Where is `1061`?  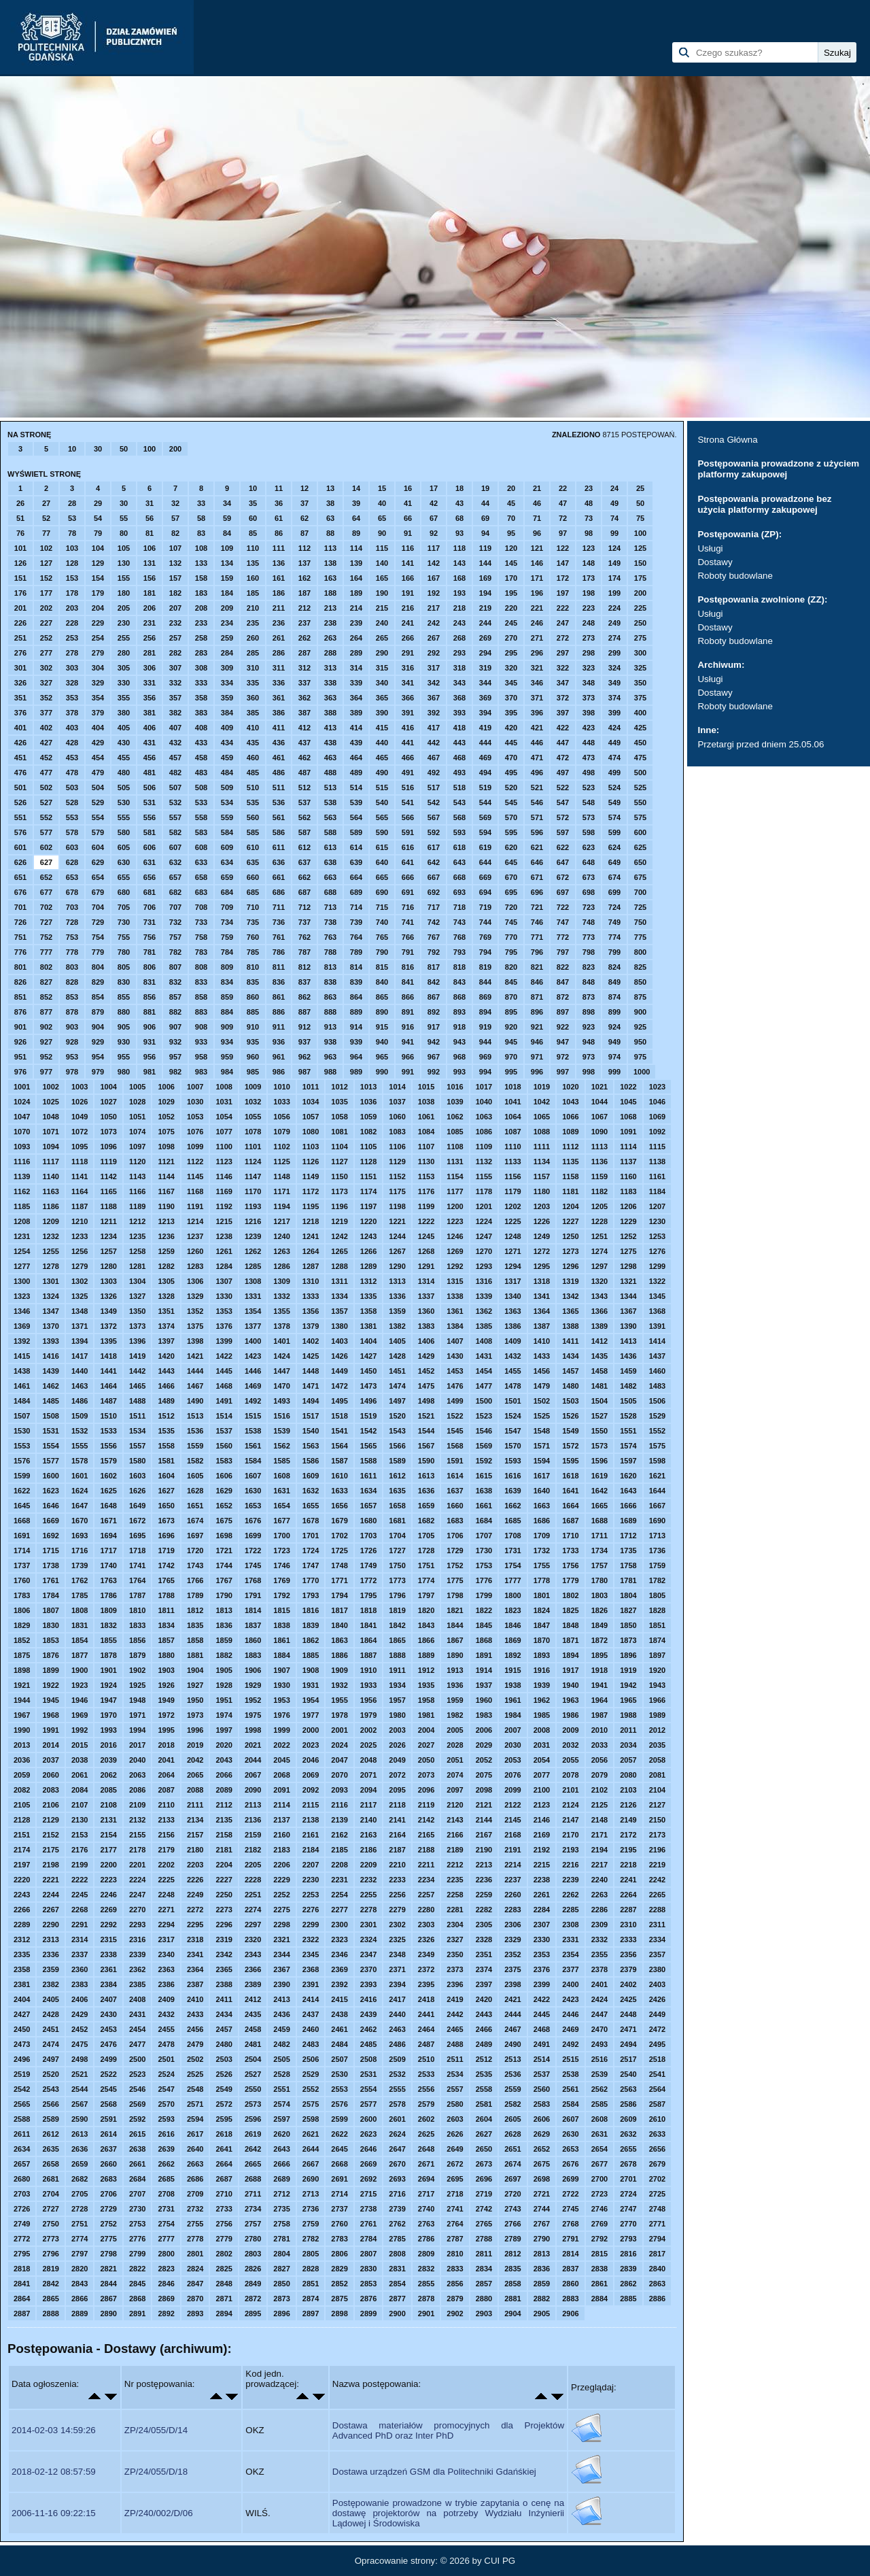 1061 is located at coordinates (426, 1117).